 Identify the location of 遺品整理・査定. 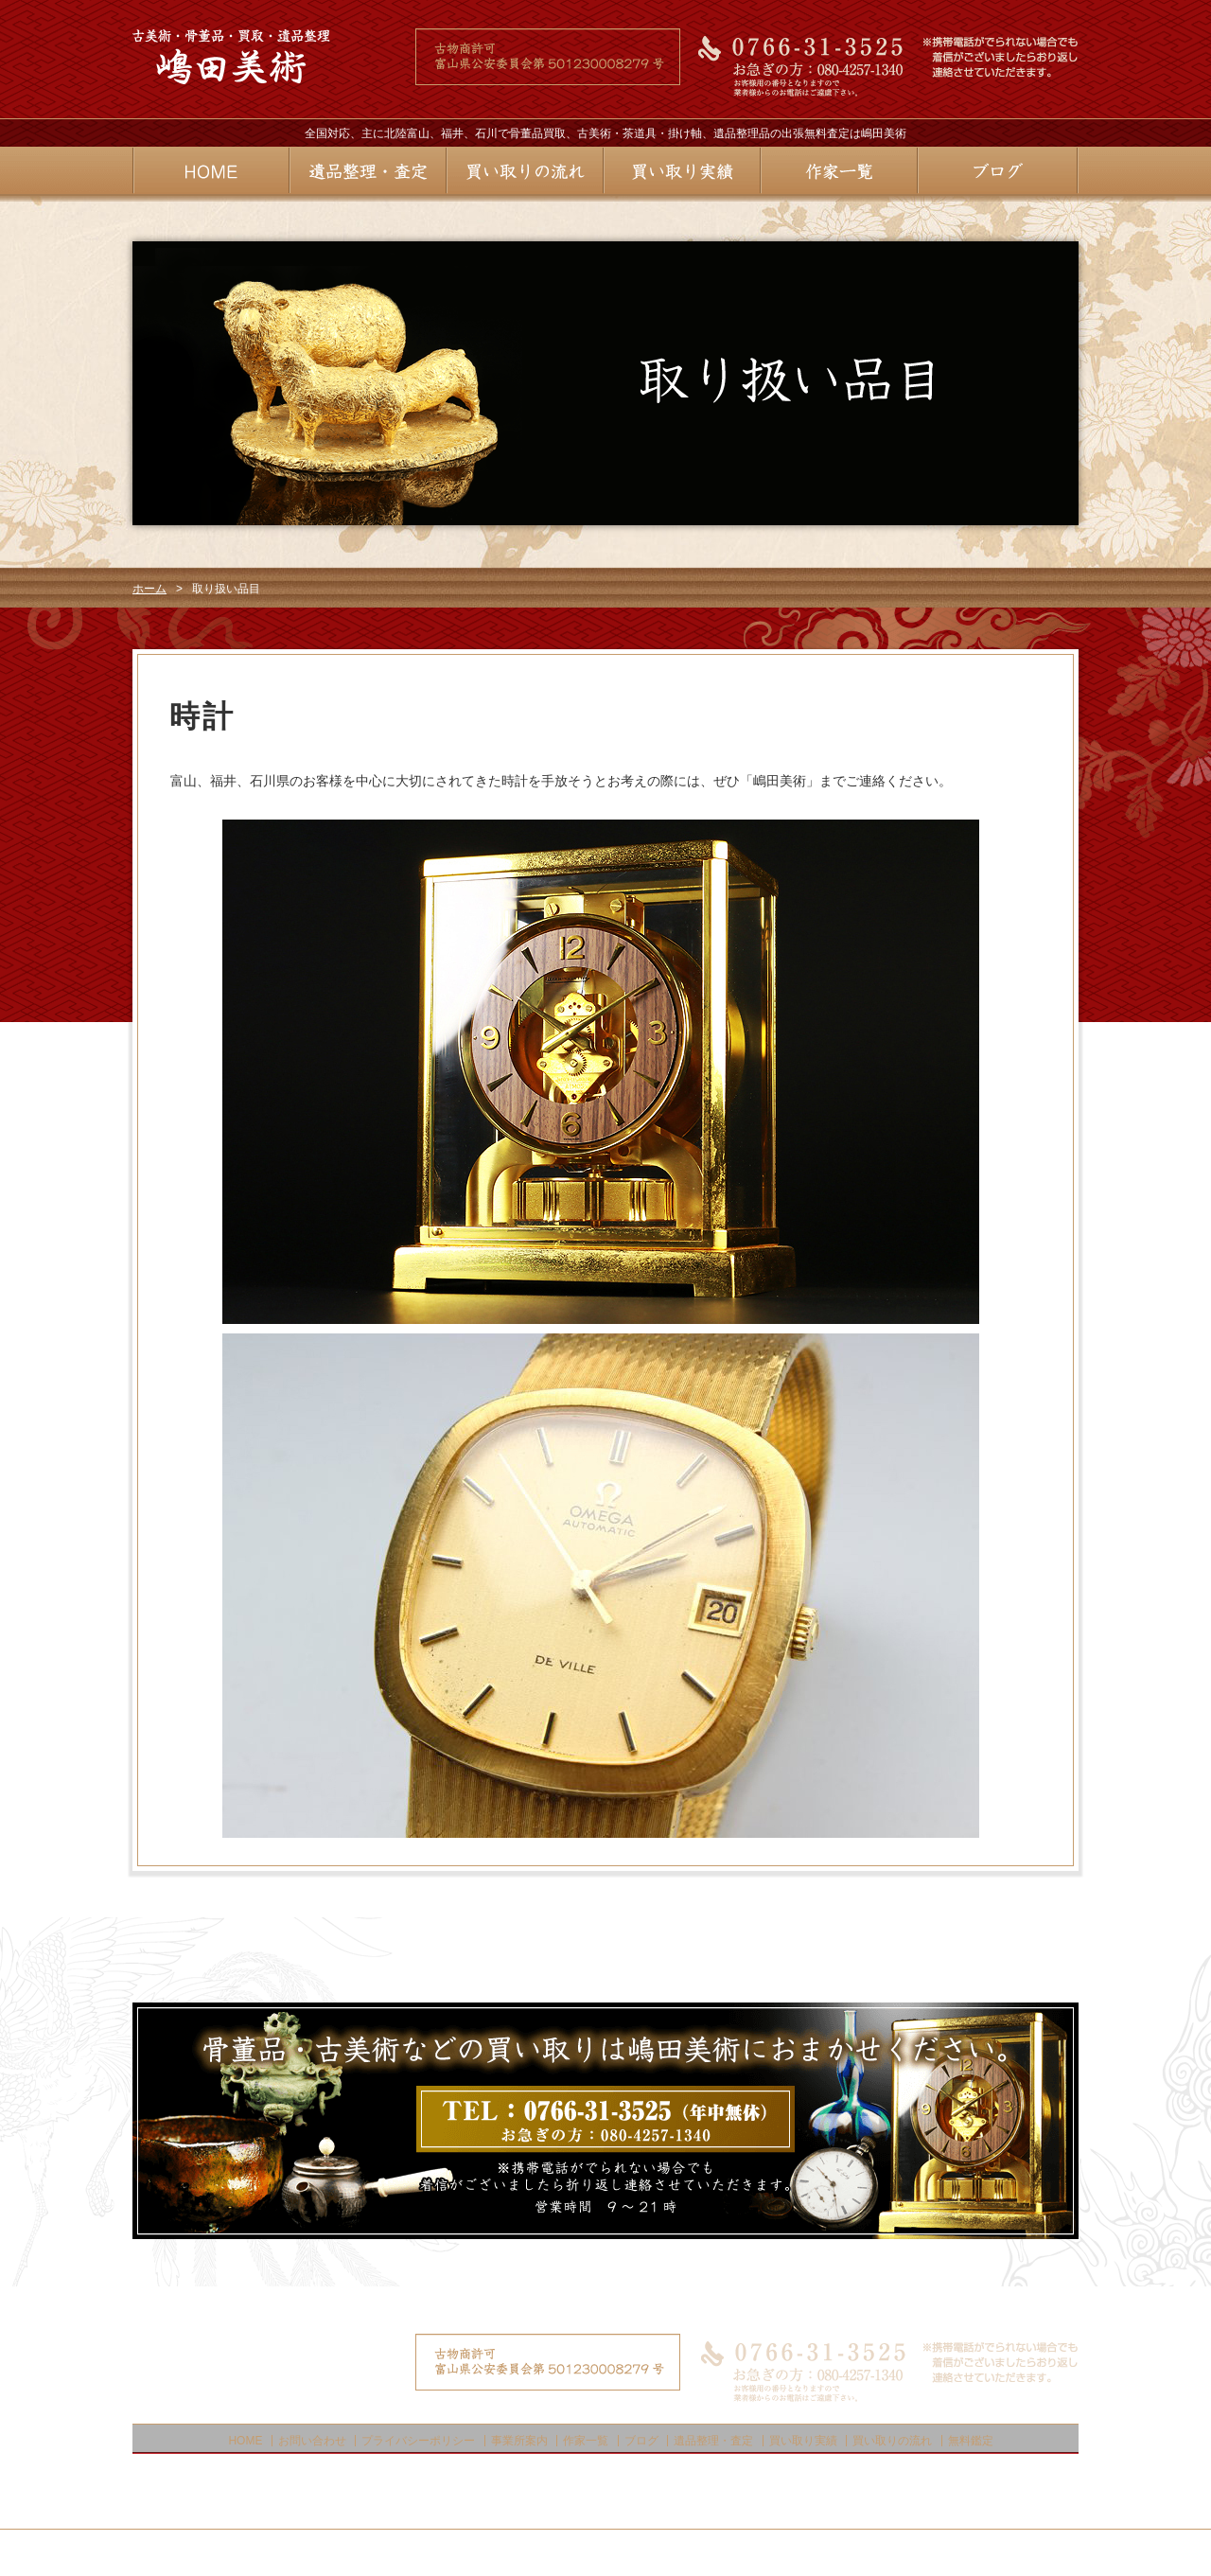
(713, 2440).